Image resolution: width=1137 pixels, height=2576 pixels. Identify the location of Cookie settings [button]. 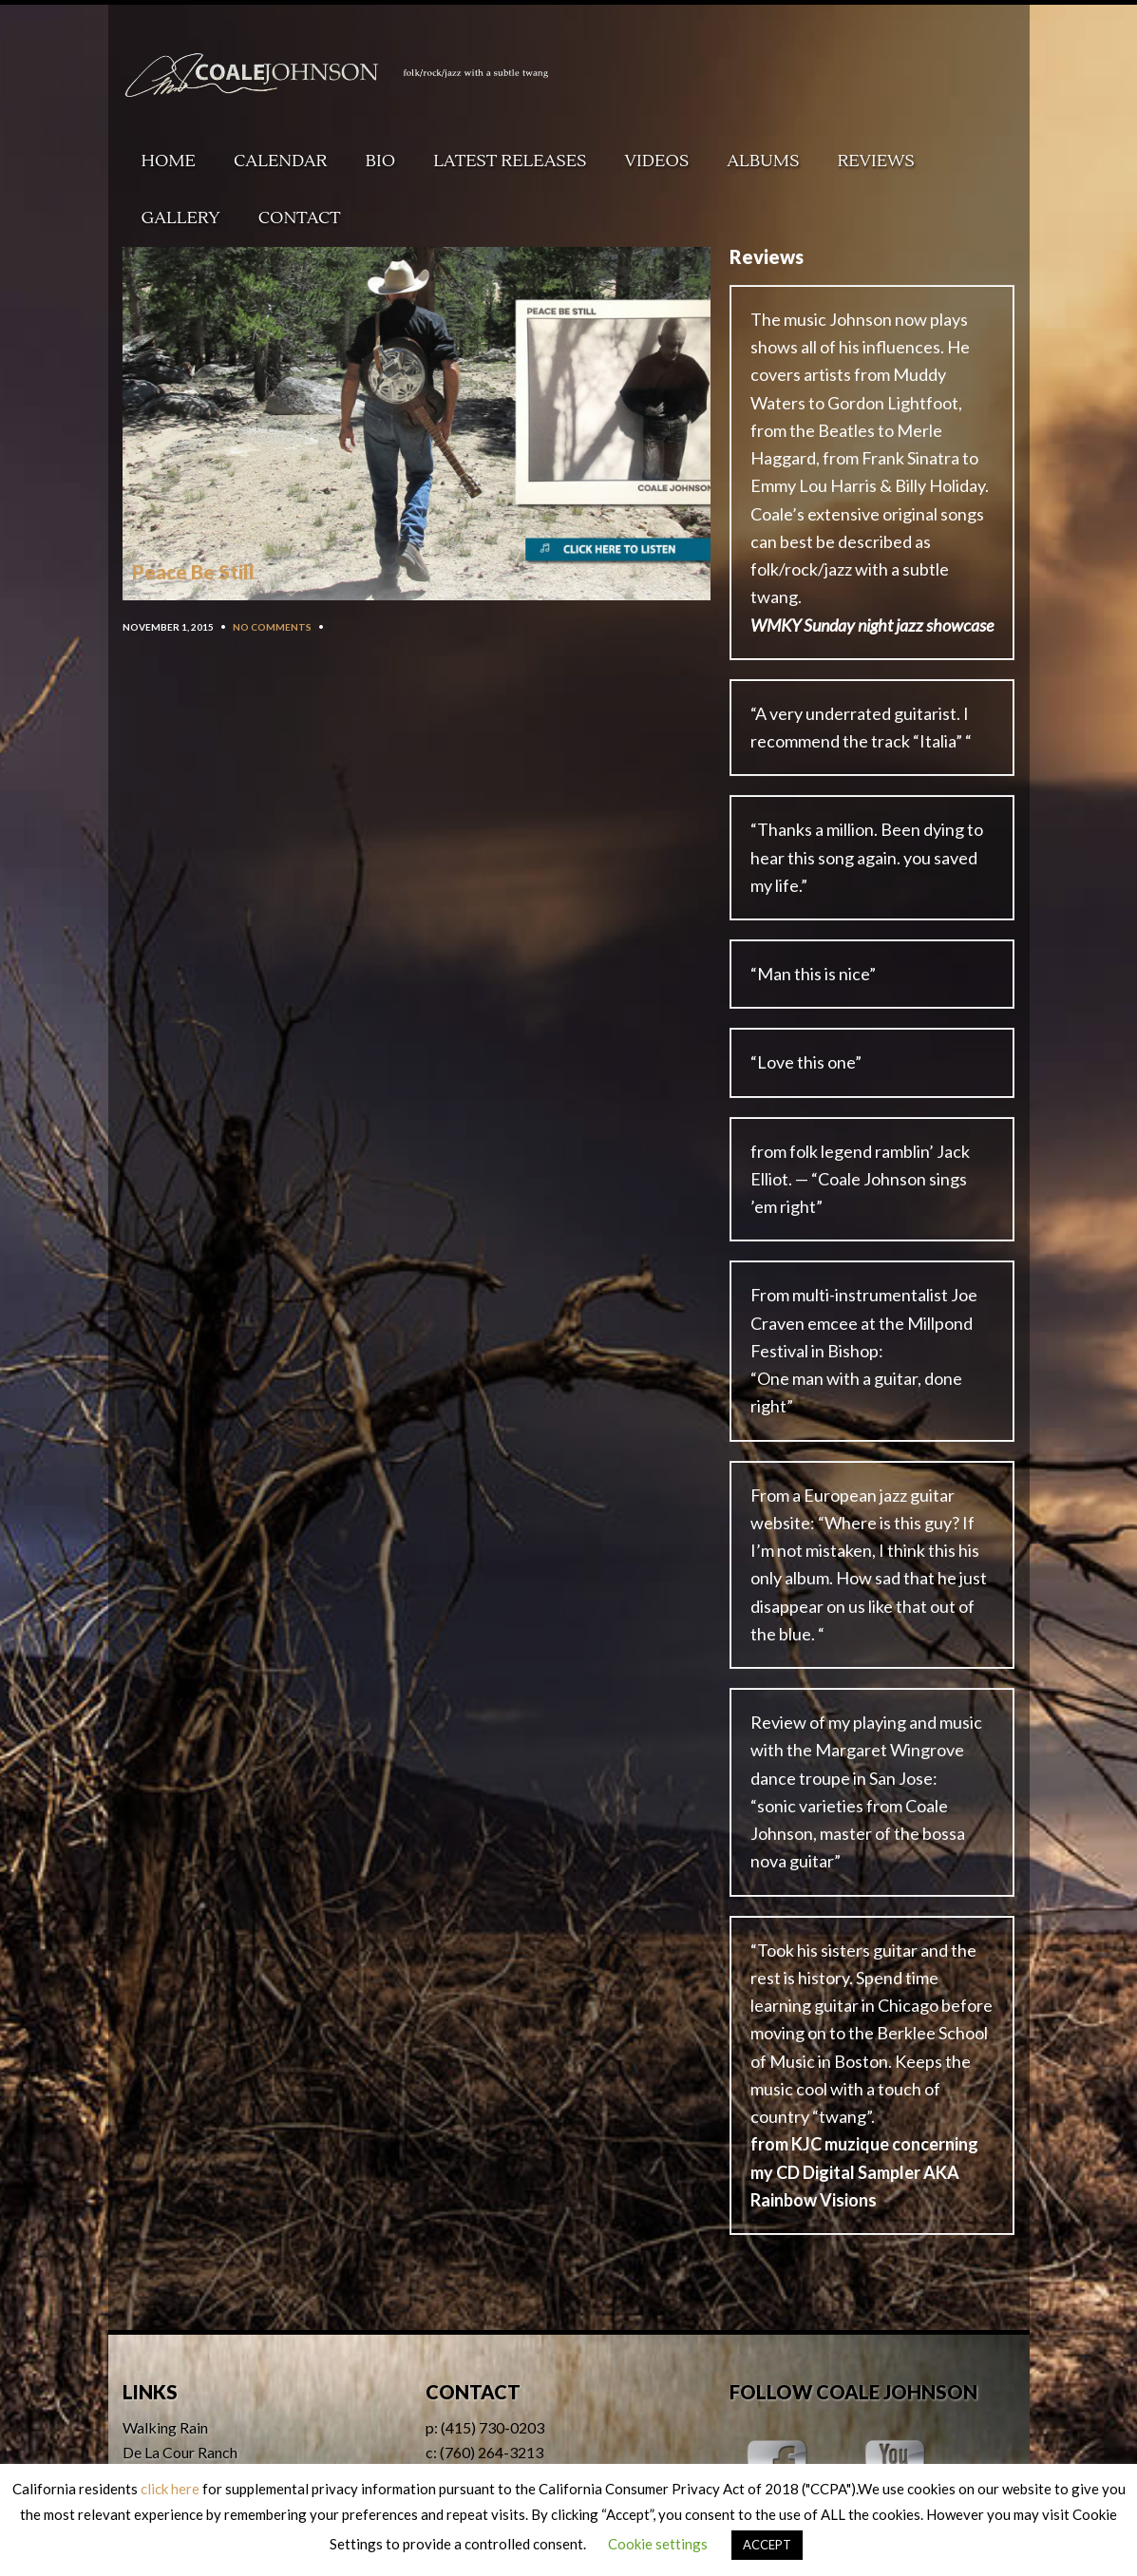
(658, 2543).